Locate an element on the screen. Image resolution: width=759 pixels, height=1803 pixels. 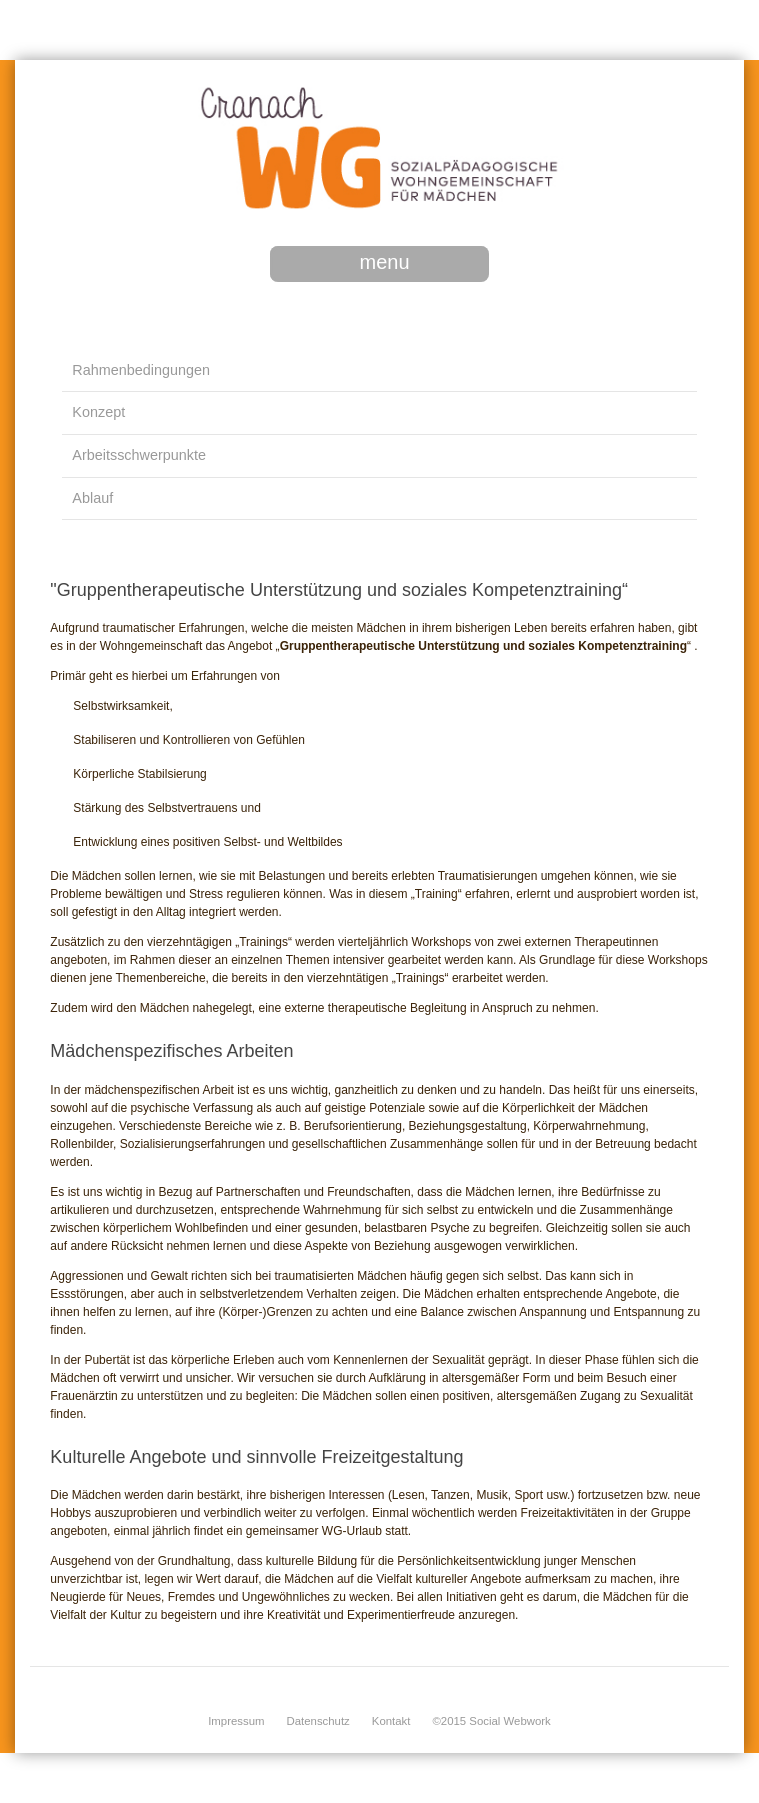
menu is located at coordinates (384, 262).